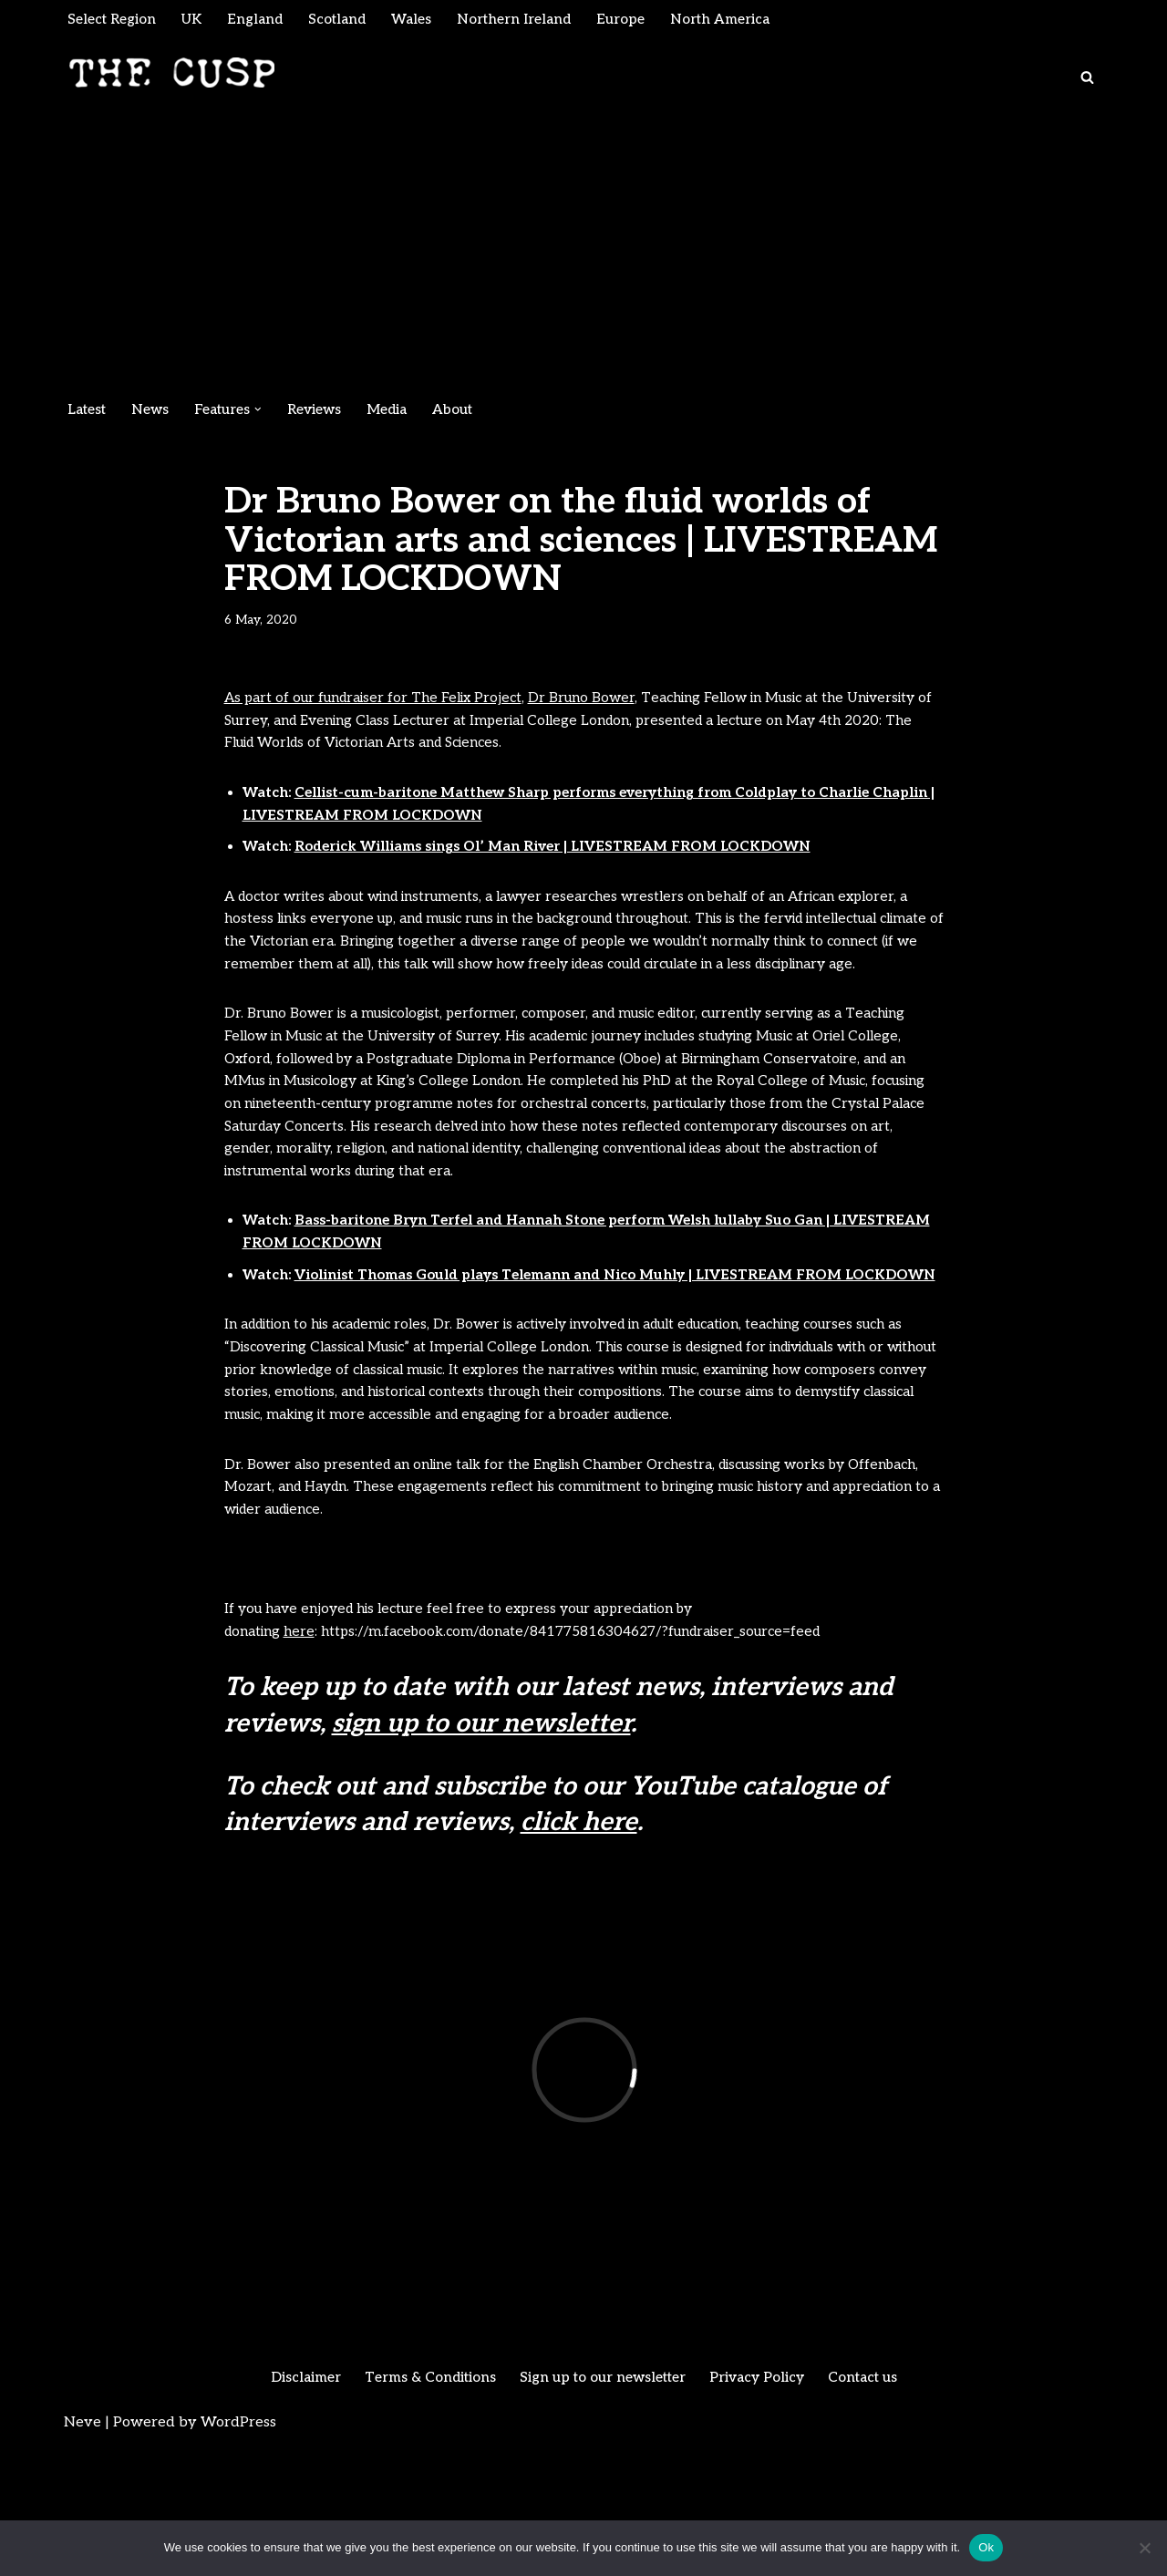 The image size is (1167, 2576). I want to click on Select Region, so click(114, 19).